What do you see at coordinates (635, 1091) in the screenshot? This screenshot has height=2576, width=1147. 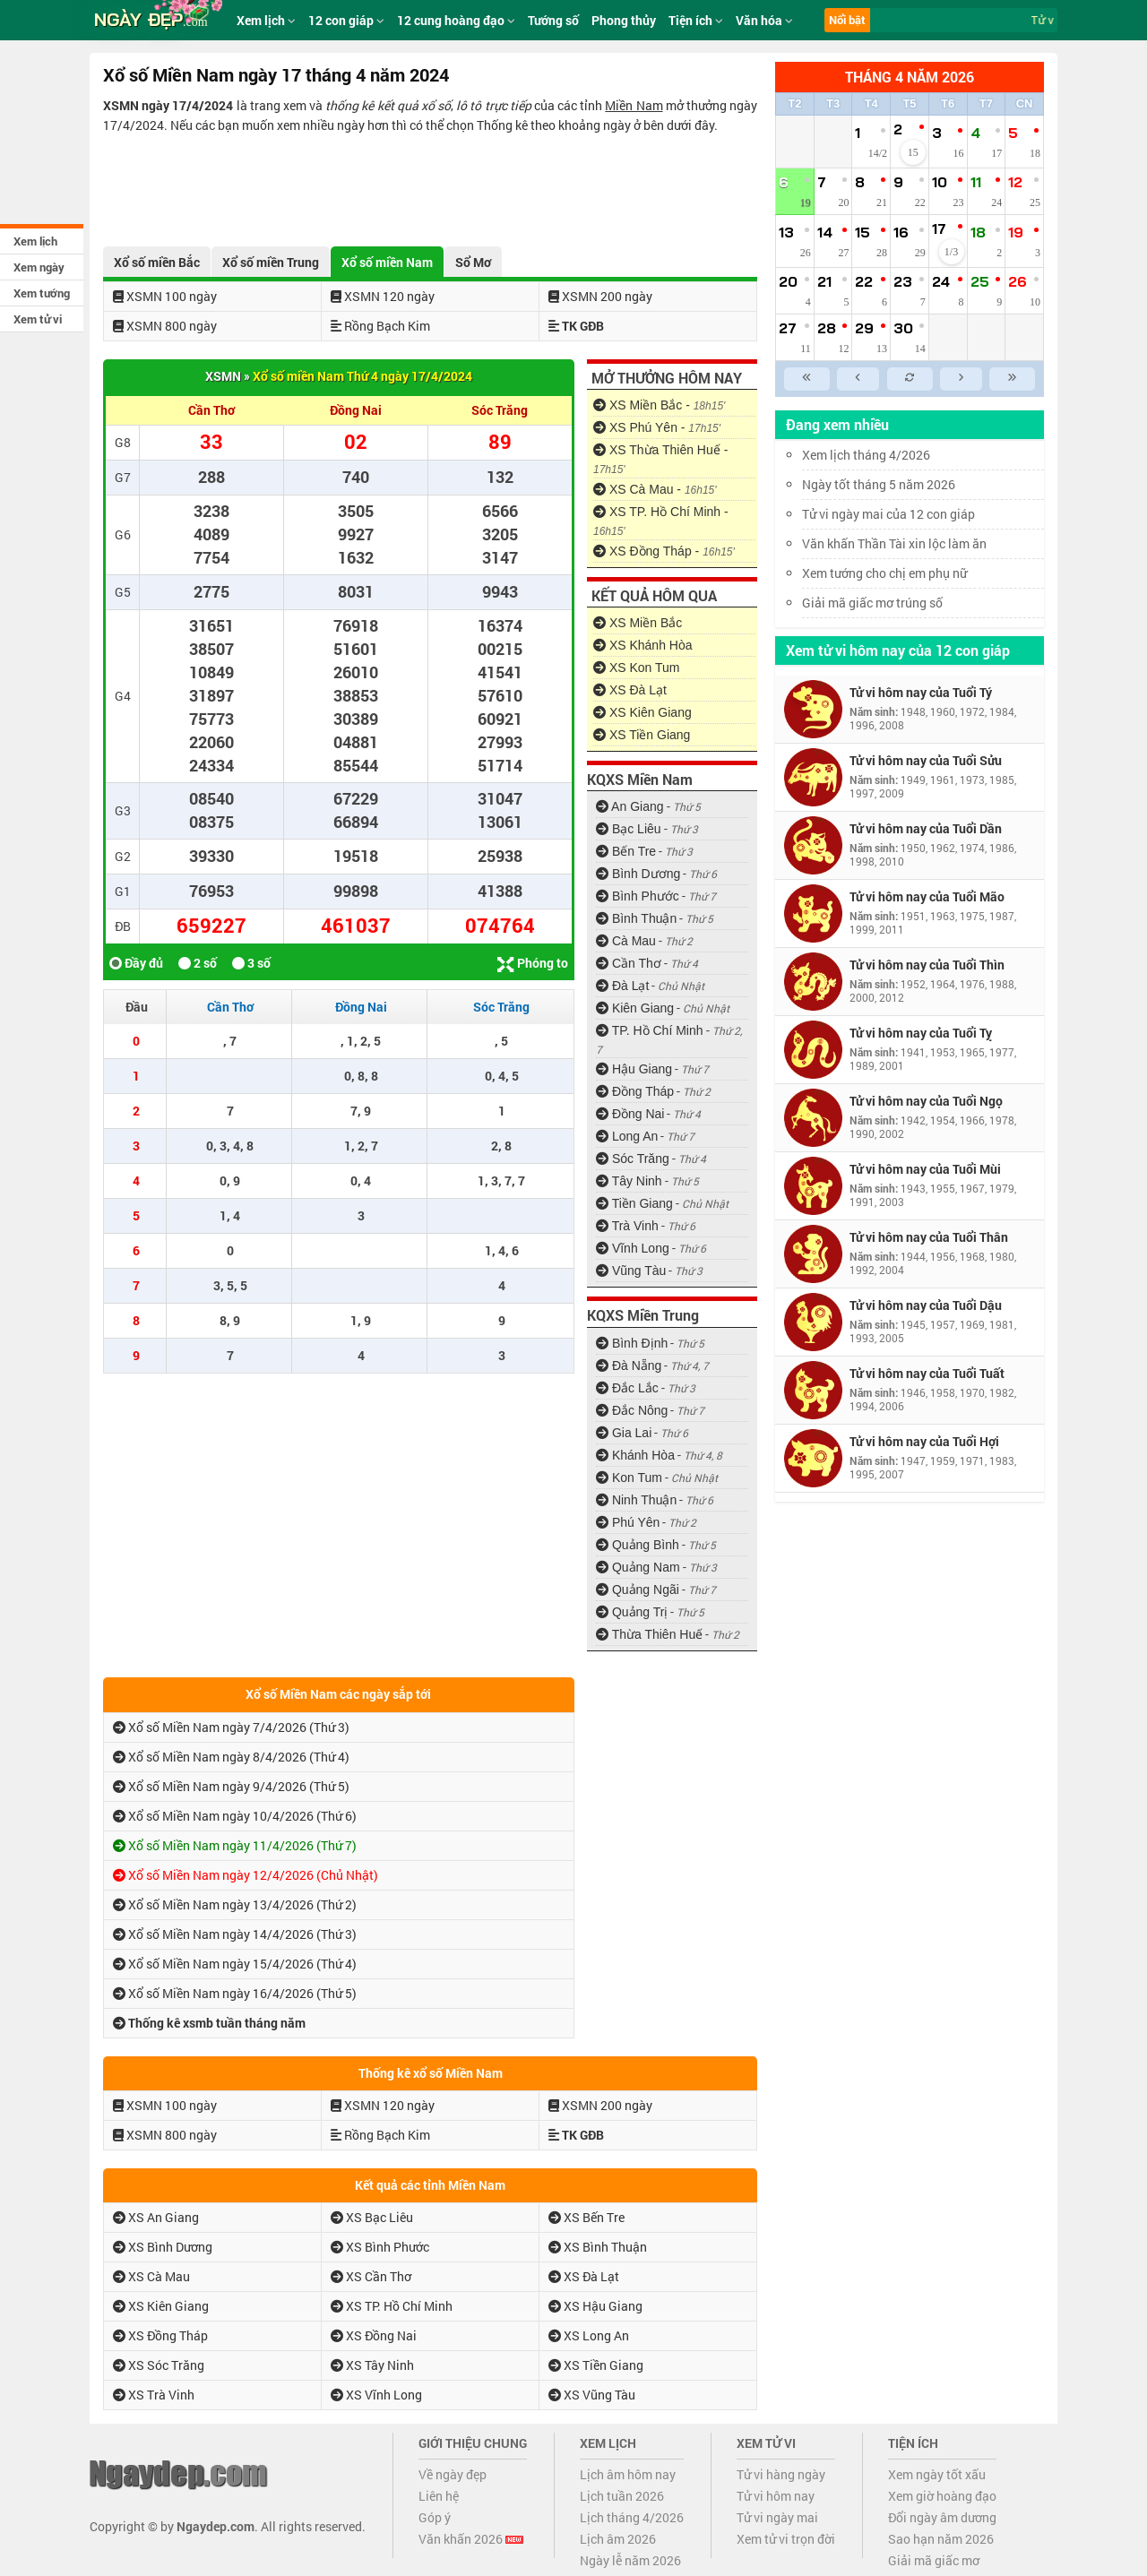 I see `Đồng Tháp` at bounding box center [635, 1091].